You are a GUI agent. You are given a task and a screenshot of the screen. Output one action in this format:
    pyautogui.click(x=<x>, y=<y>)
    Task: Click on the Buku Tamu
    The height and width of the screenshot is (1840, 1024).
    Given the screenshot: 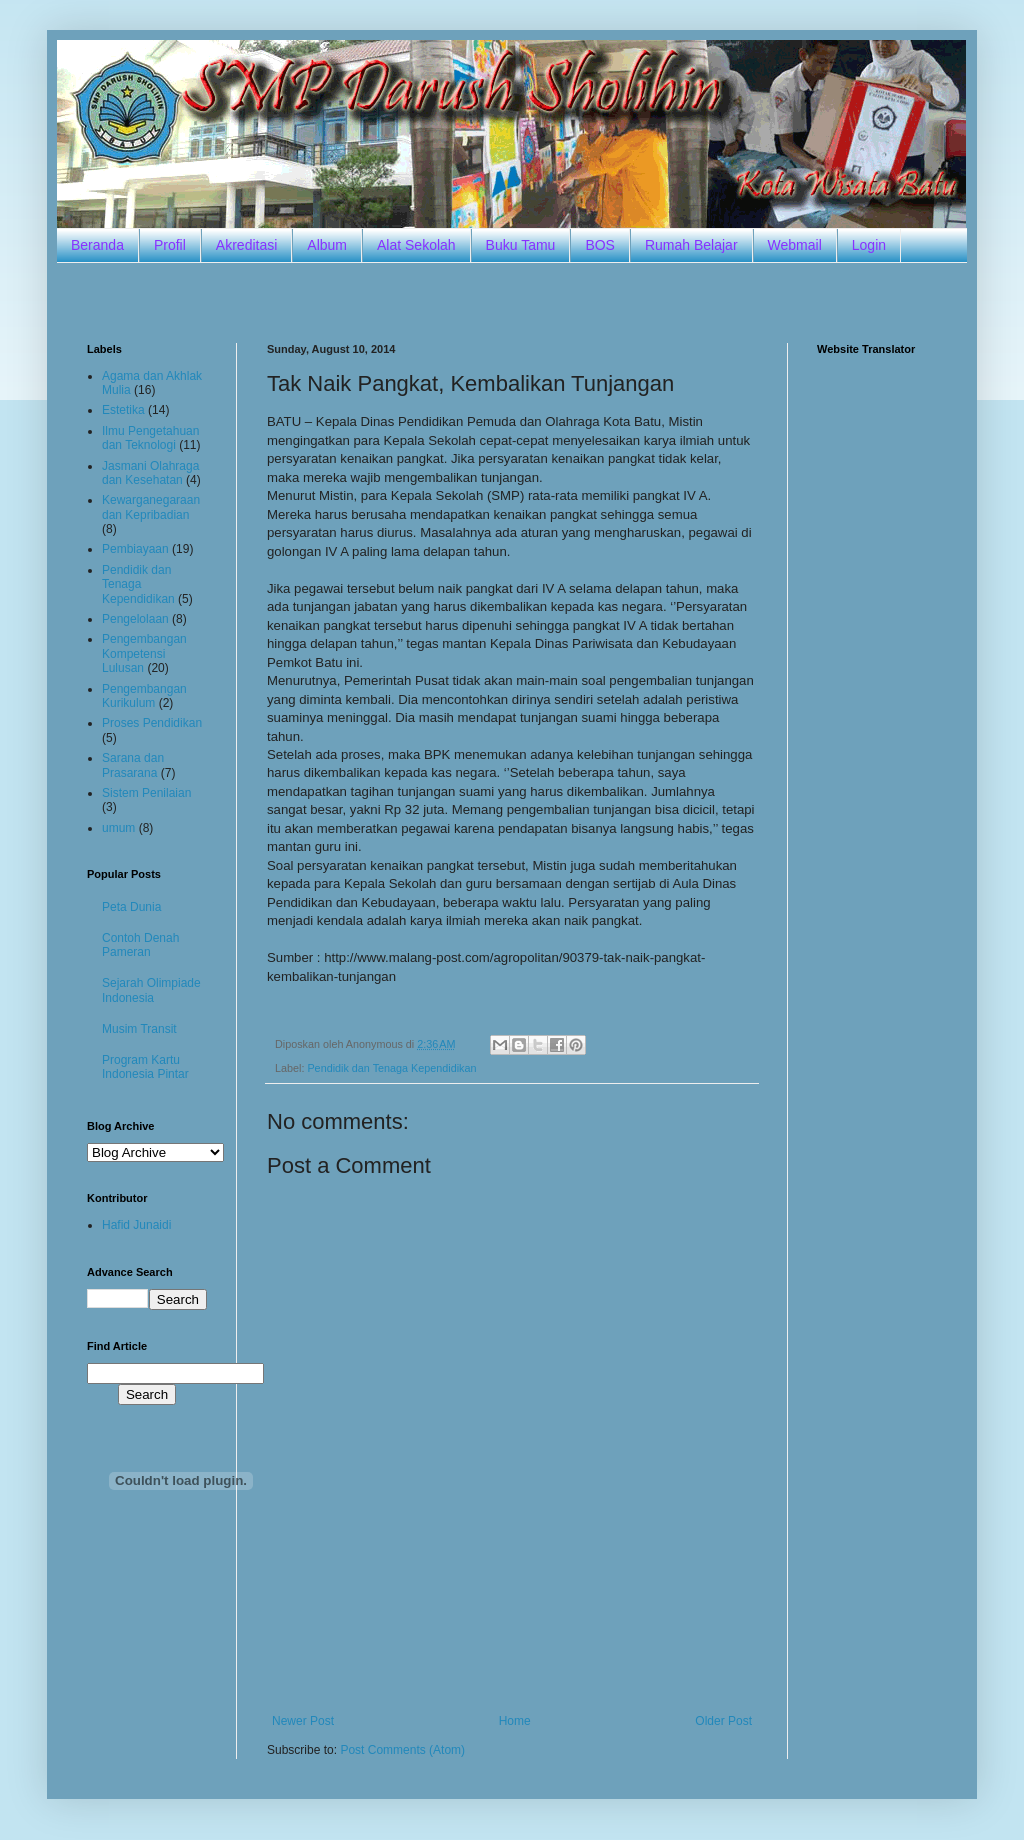 What is the action you would take?
    pyautogui.click(x=521, y=245)
    